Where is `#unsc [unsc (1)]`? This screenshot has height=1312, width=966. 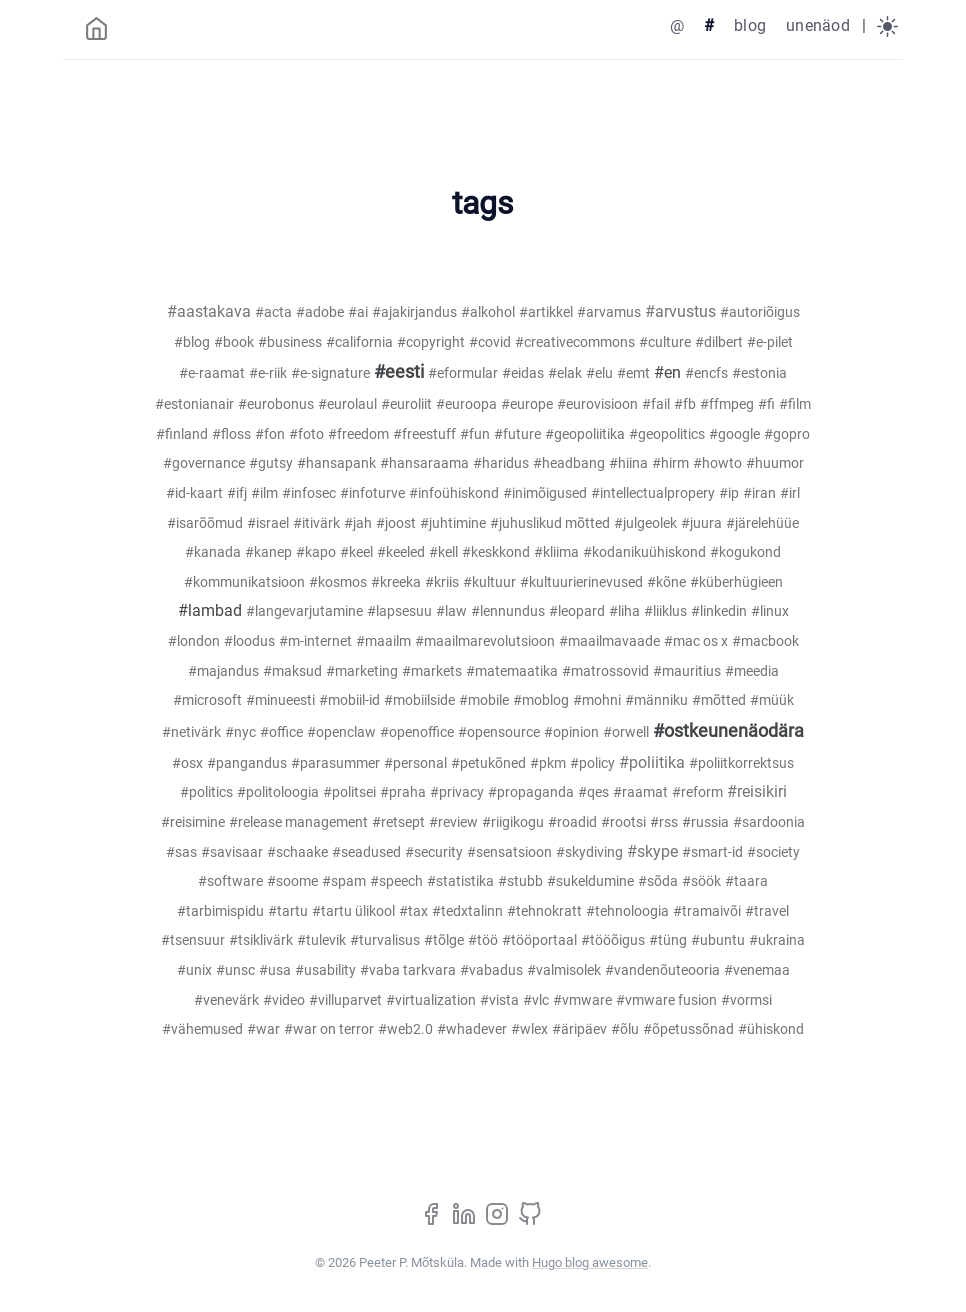 #unsc [unsc (1)] is located at coordinates (235, 970).